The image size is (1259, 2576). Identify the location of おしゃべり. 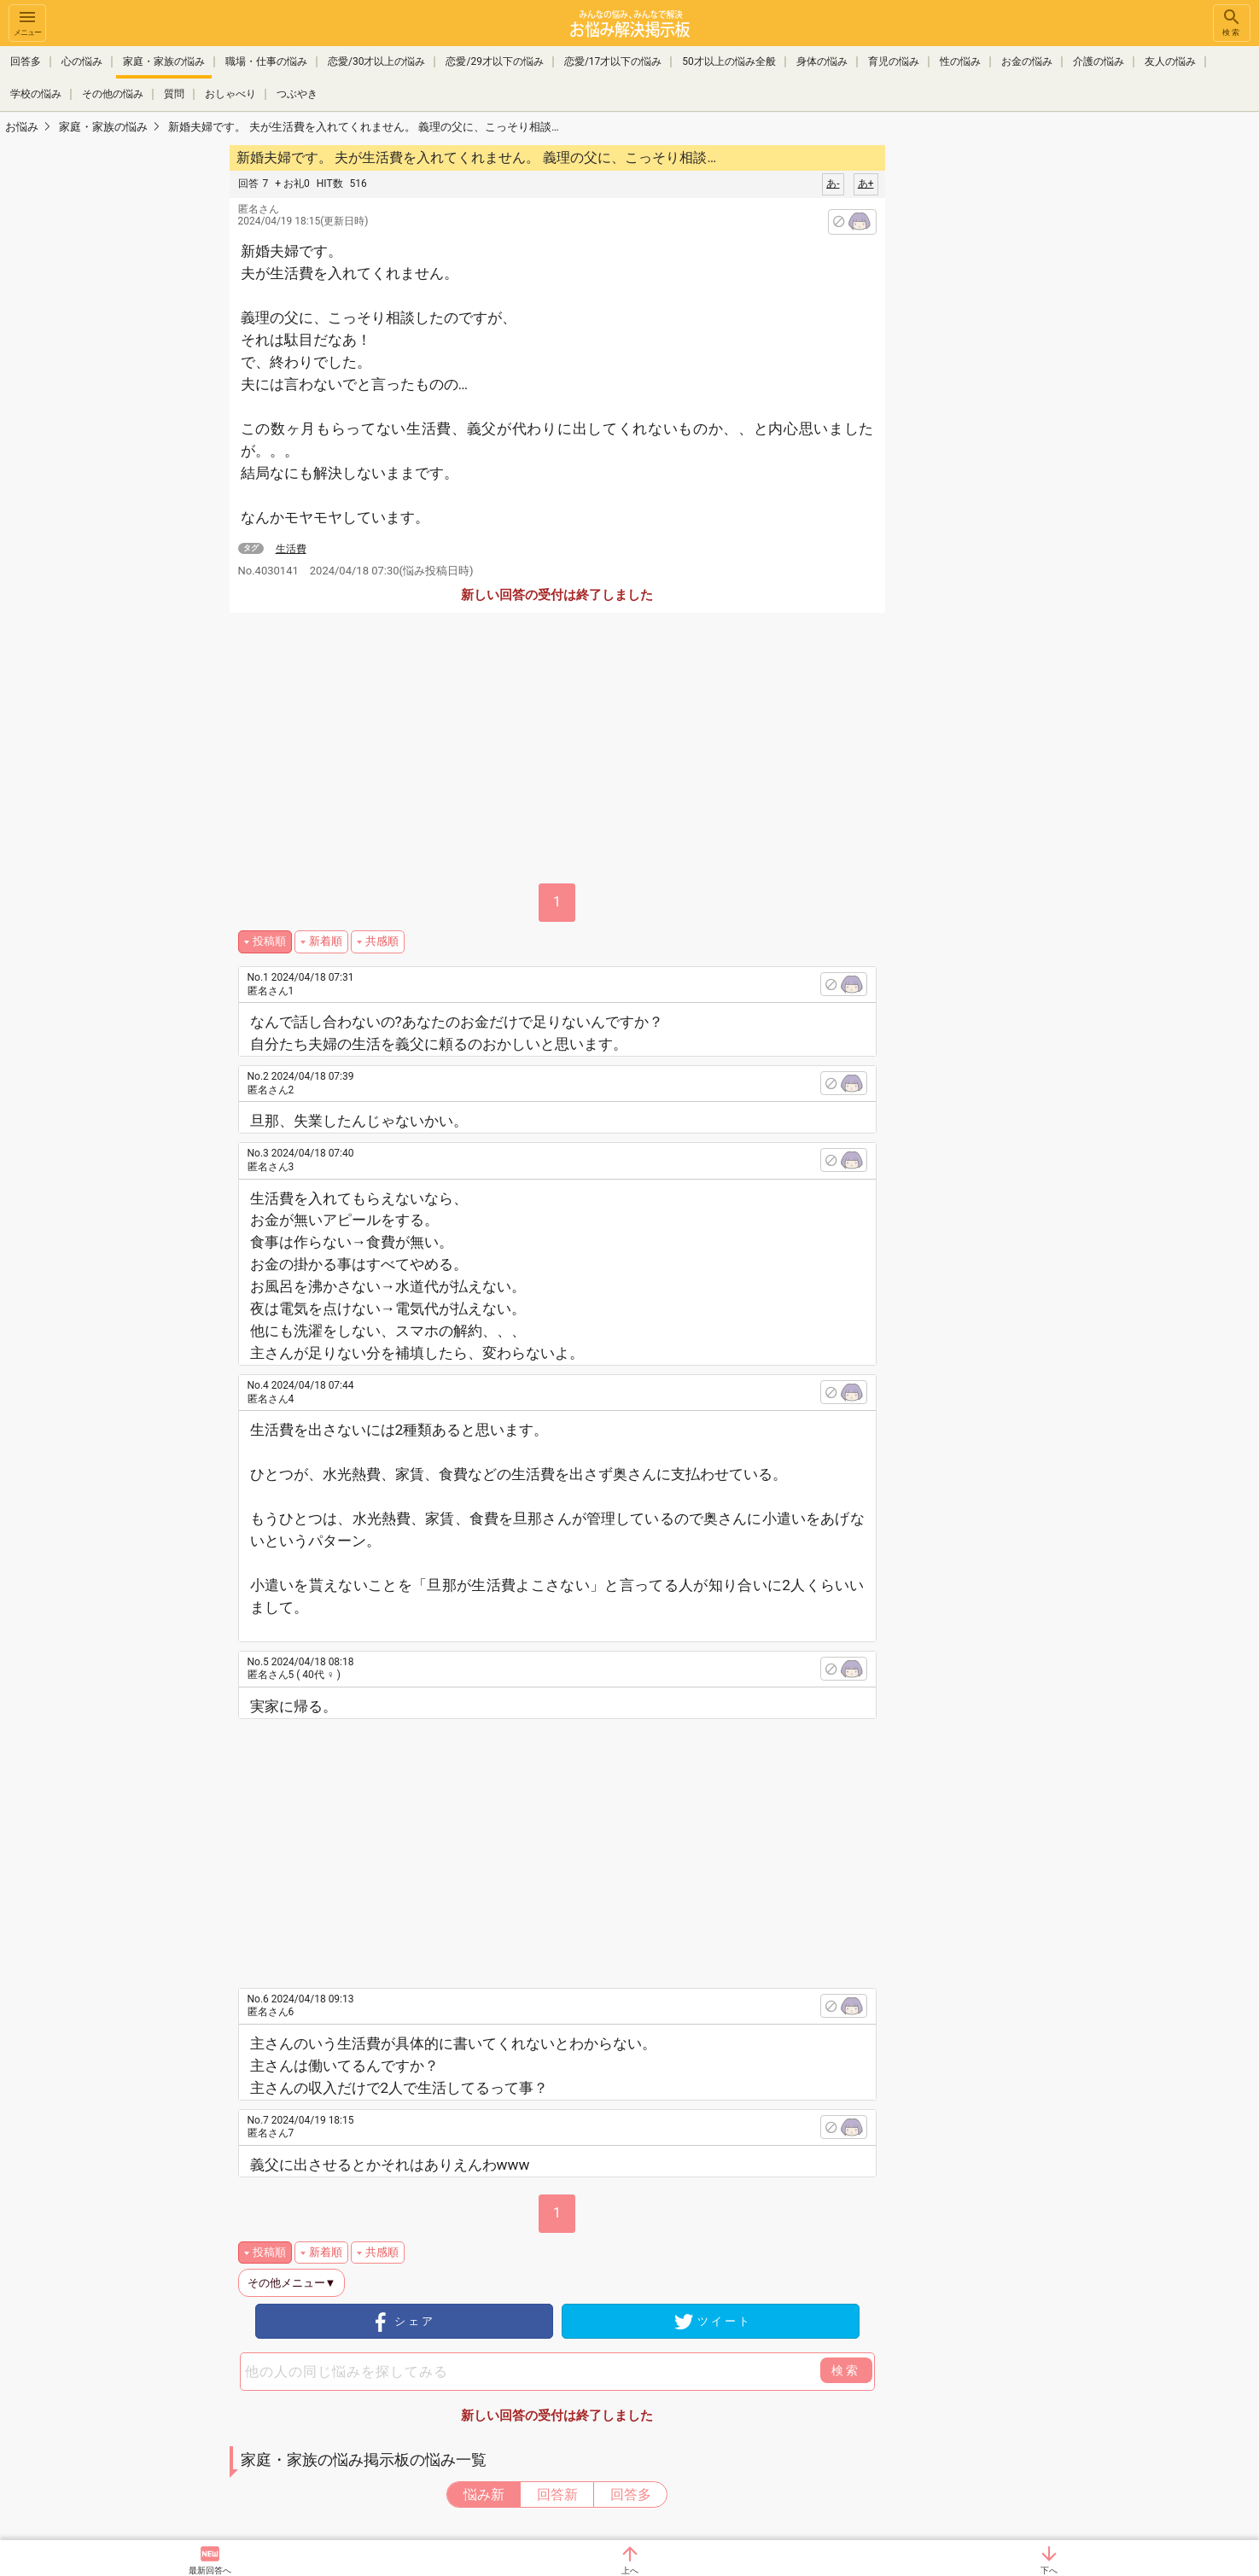
(230, 92).